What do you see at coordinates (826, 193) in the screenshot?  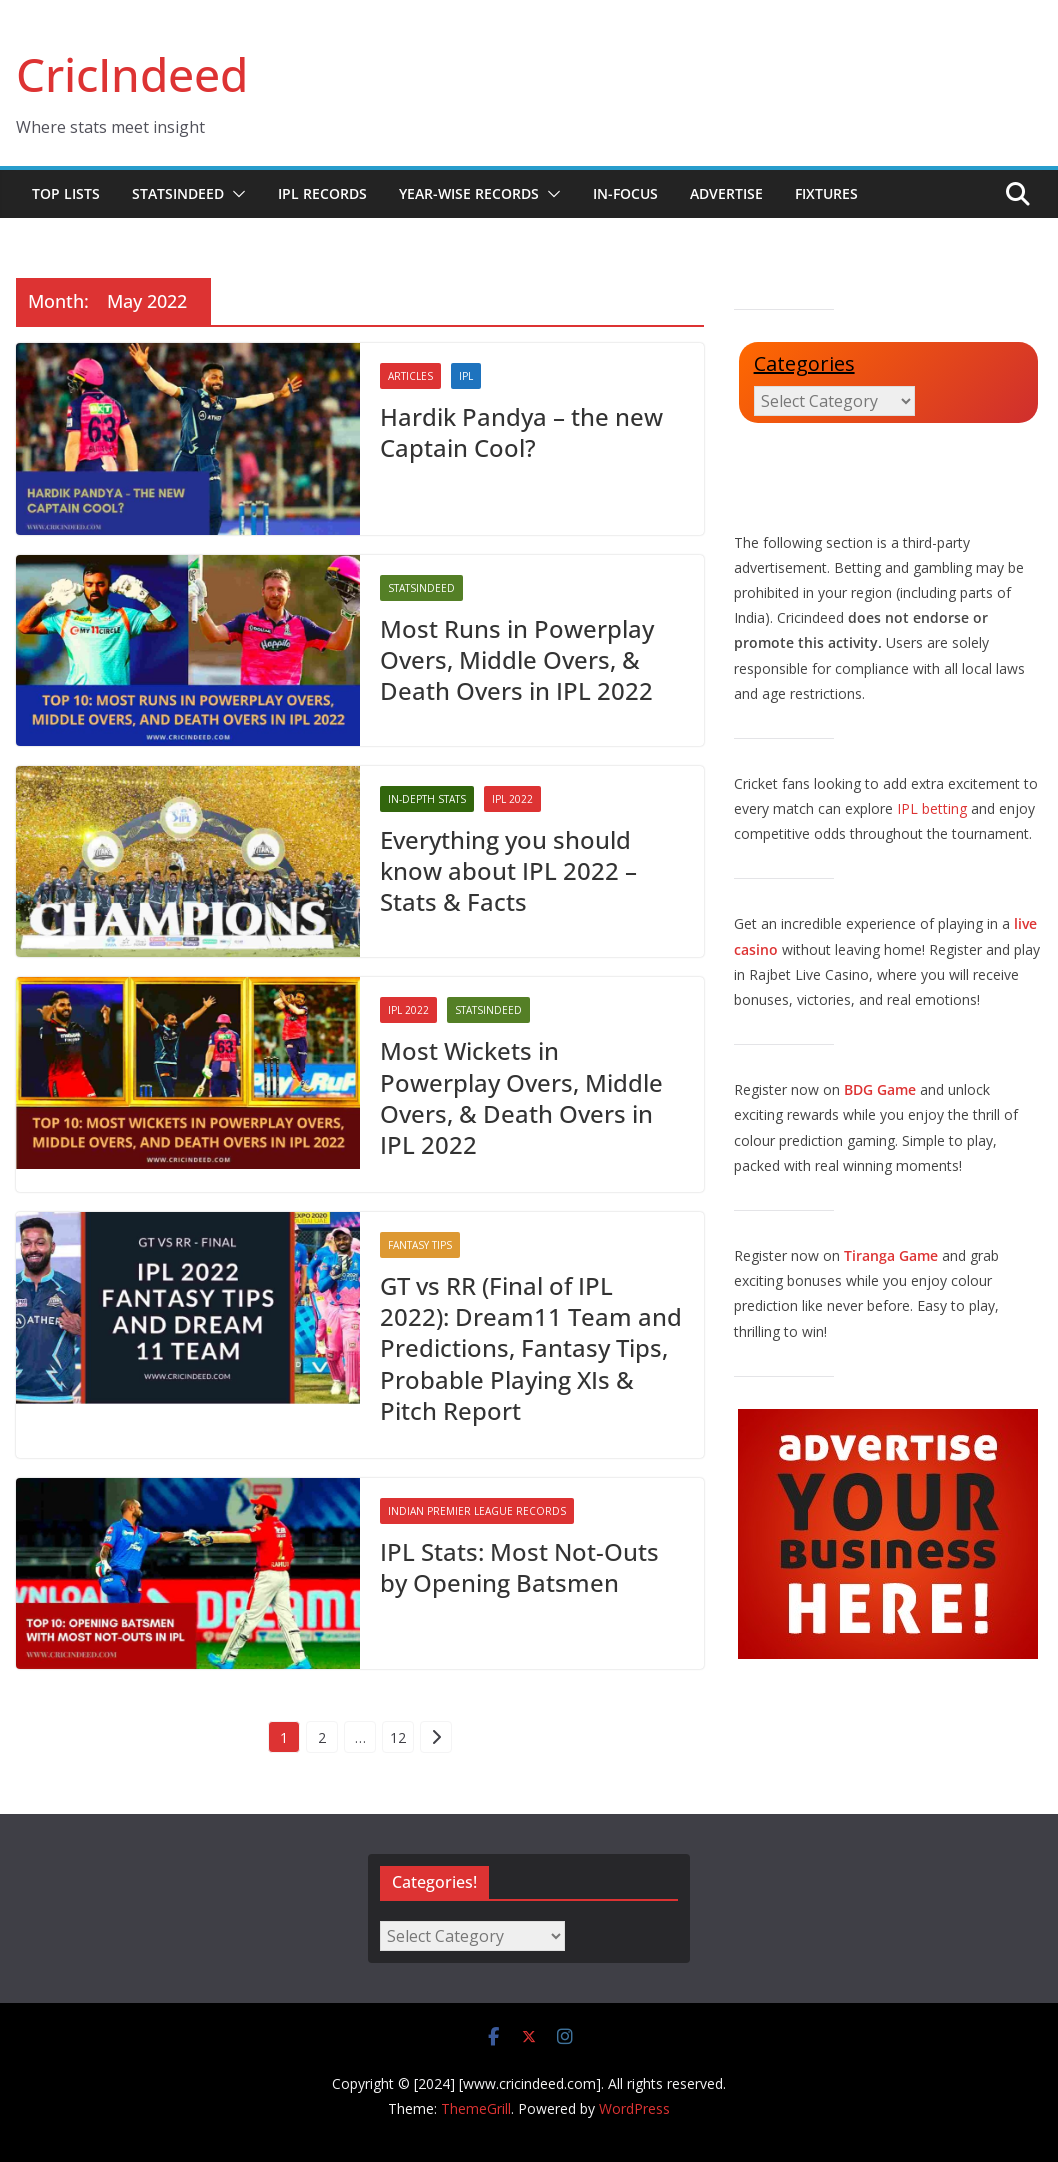 I see `Fixtures` at bounding box center [826, 193].